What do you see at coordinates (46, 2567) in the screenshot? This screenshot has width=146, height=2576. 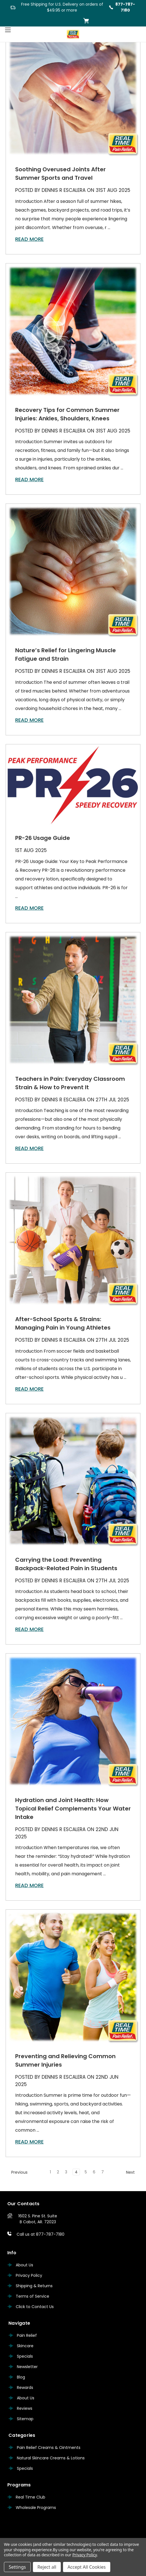 I see `Reject all` at bounding box center [46, 2567].